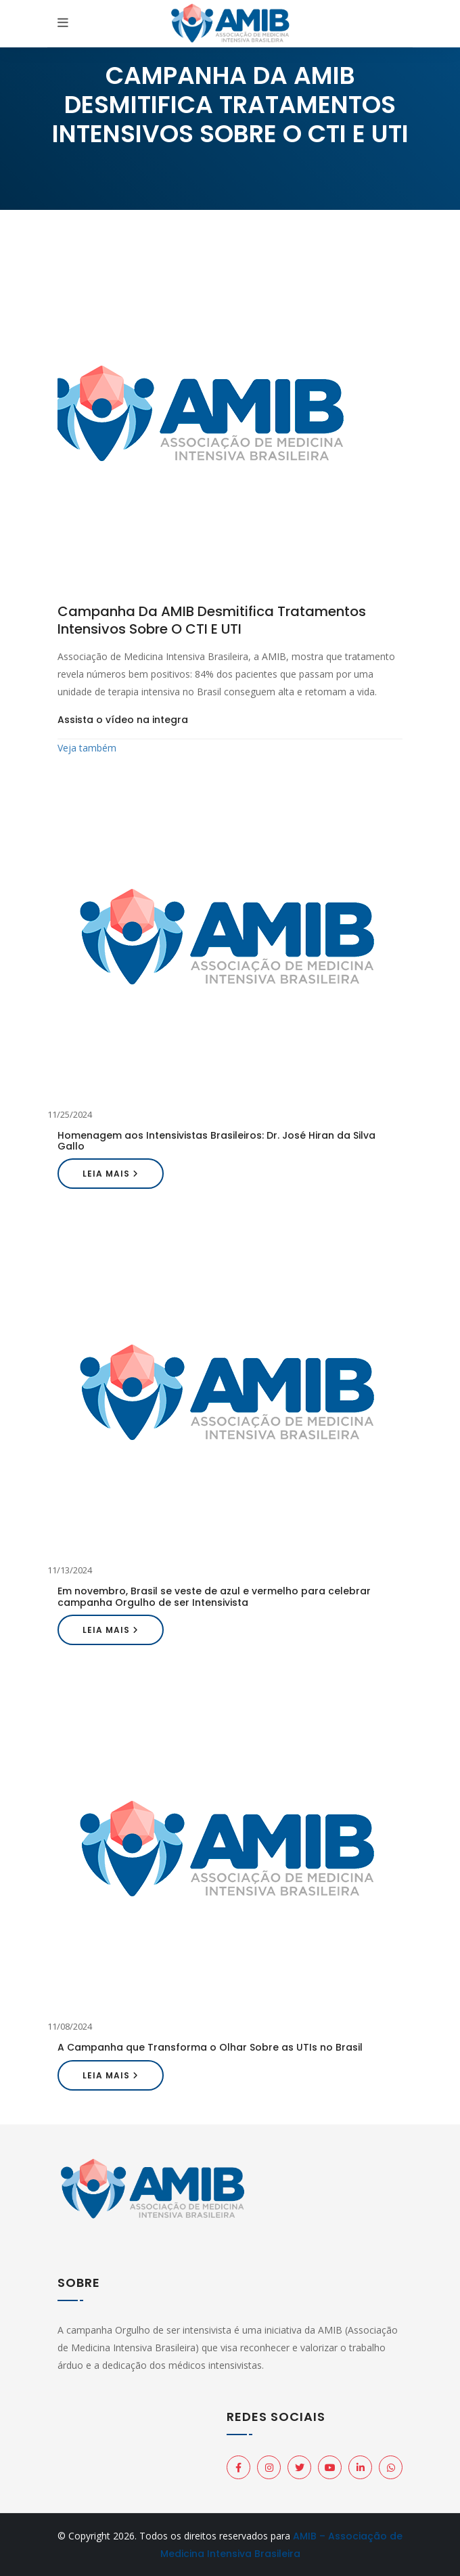  What do you see at coordinates (216, 1141) in the screenshot?
I see `Homenagem aos Intensivistas Brasileiros: Dr. José Hiran da Silva Gallo` at bounding box center [216, 1141].